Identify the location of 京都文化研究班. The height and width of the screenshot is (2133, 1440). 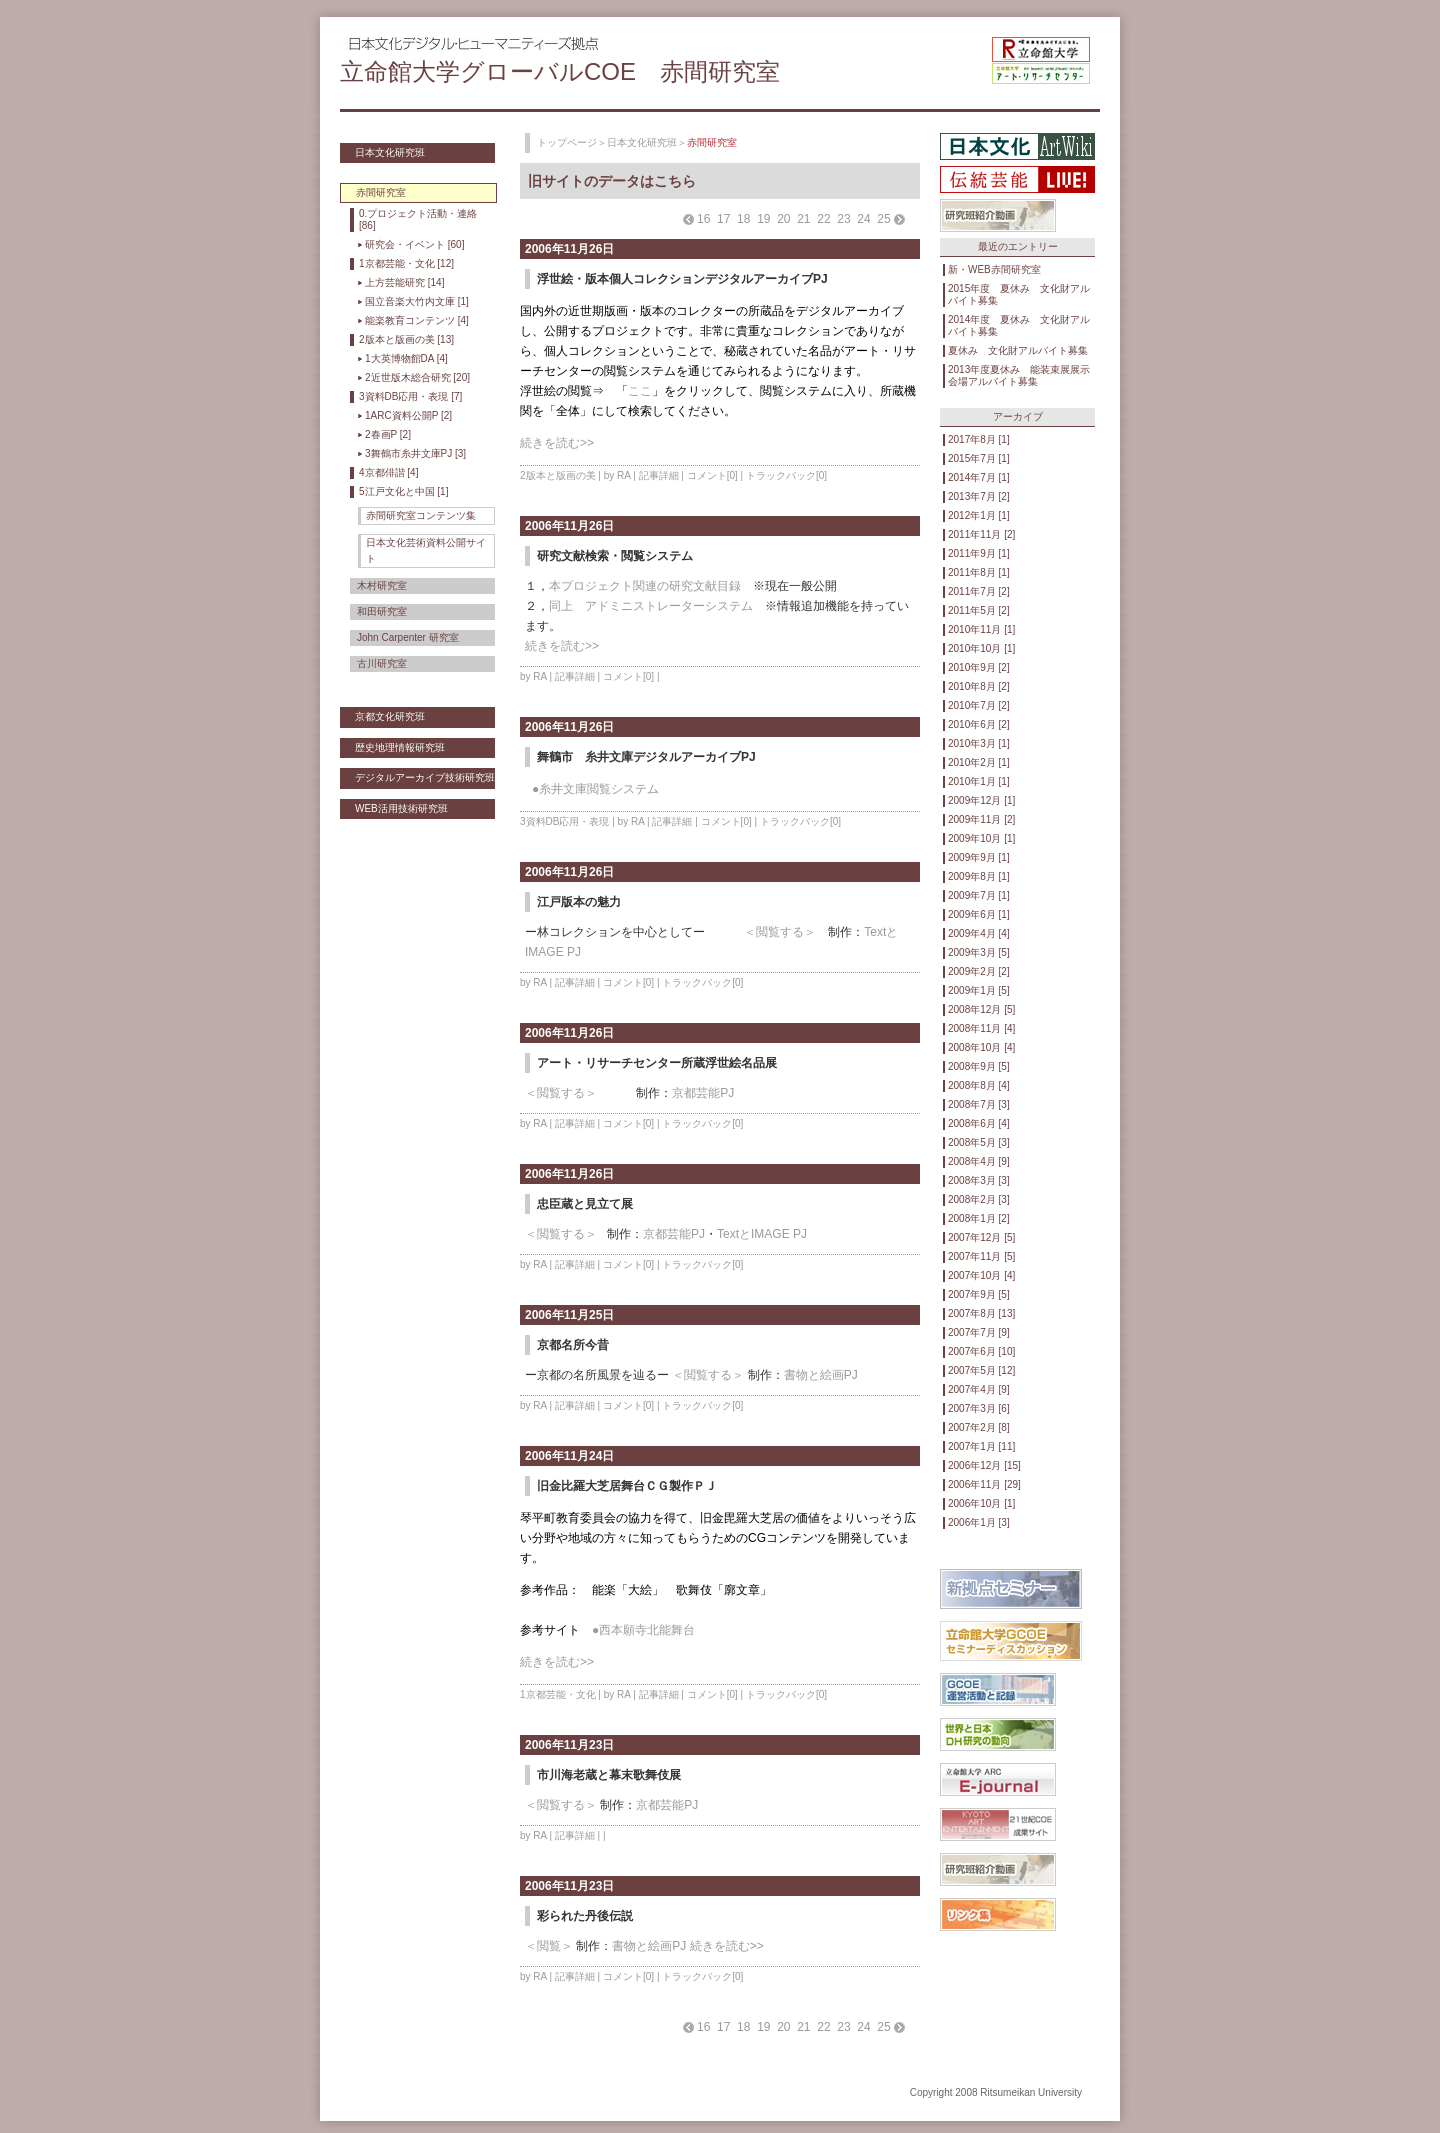
(390, 716).